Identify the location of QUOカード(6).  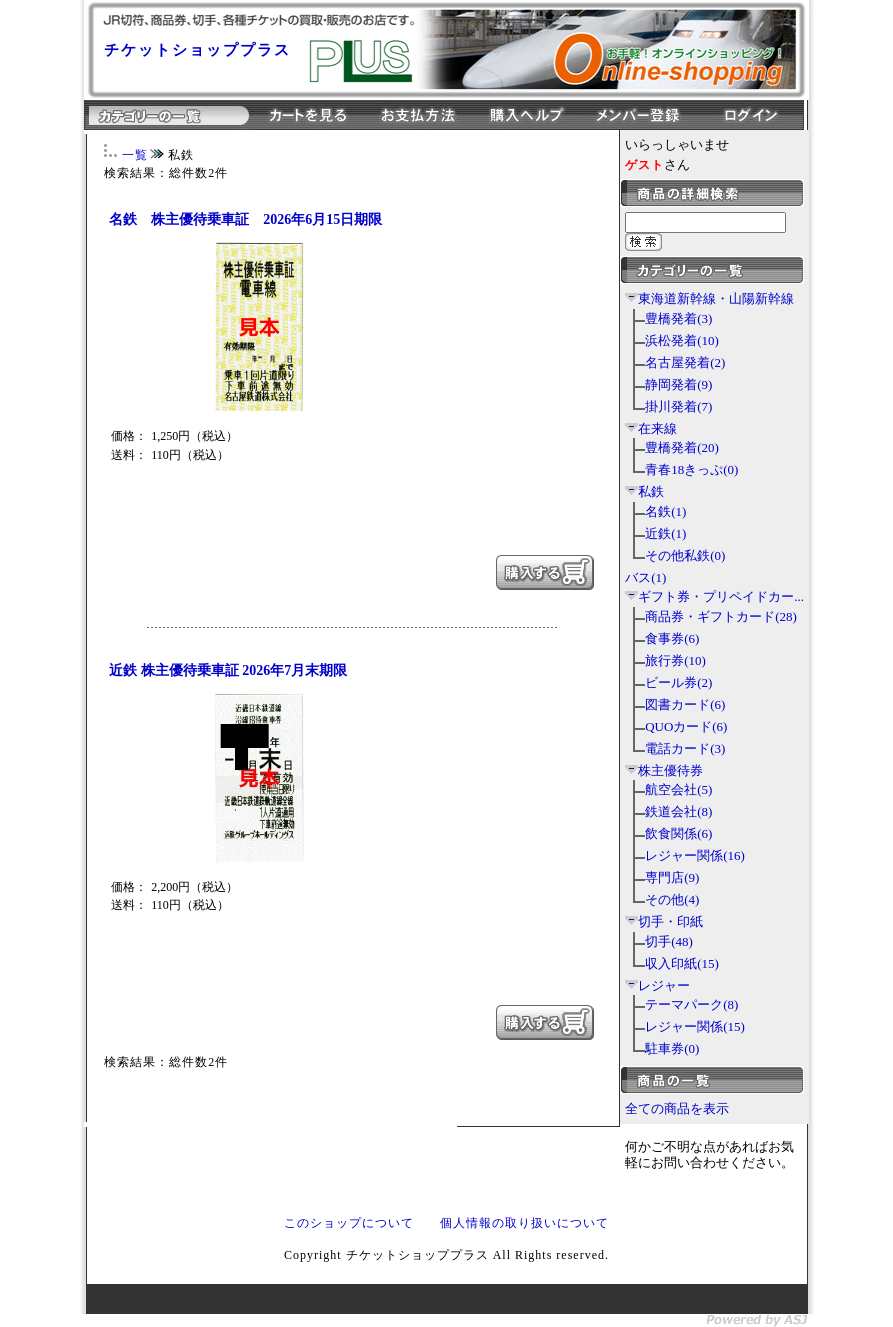
(686, 726).